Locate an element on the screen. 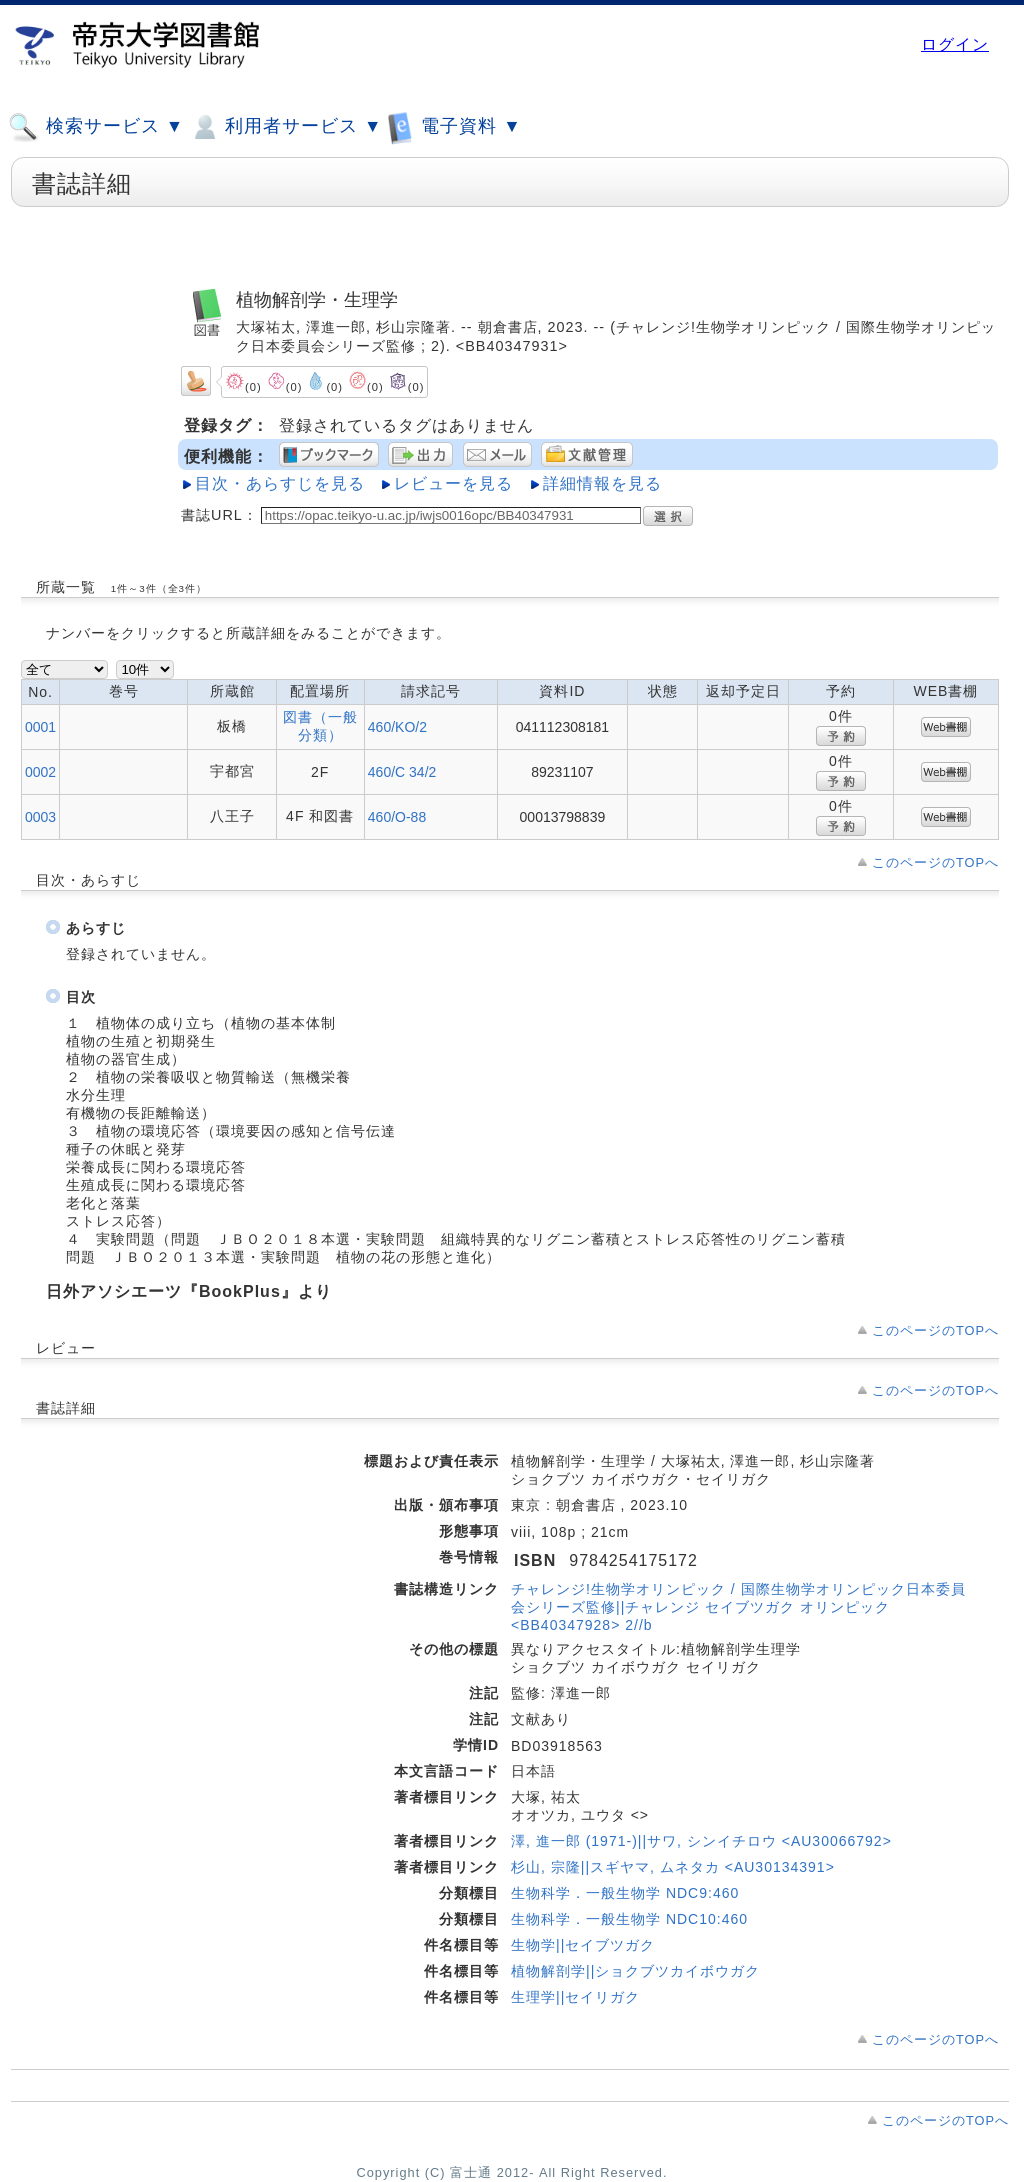  生物学||セイブツガク is located at coordinates (583, 1945).